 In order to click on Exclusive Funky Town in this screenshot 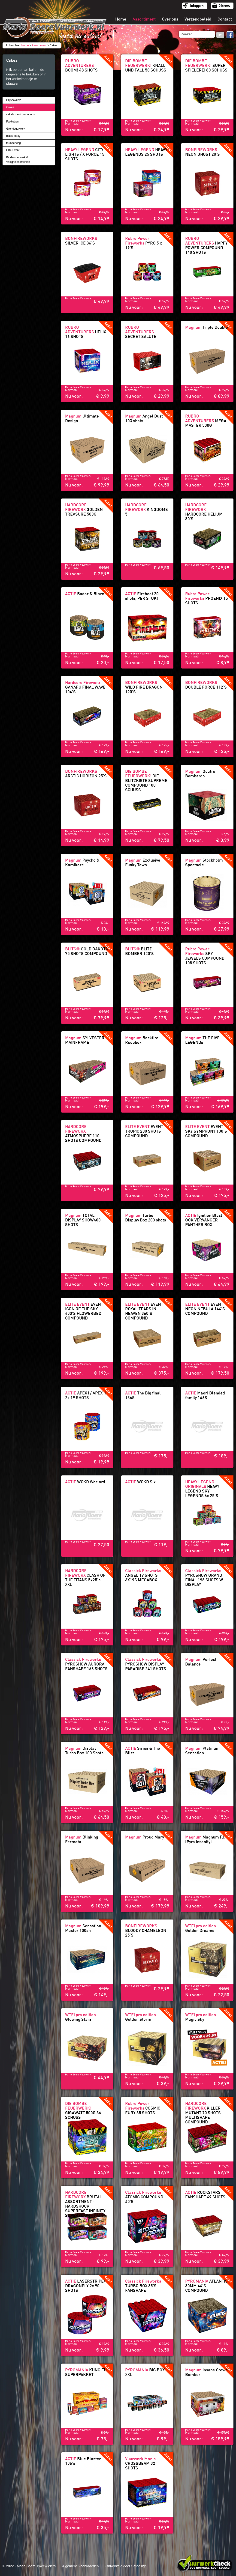, I will do `click(142, 862)`.